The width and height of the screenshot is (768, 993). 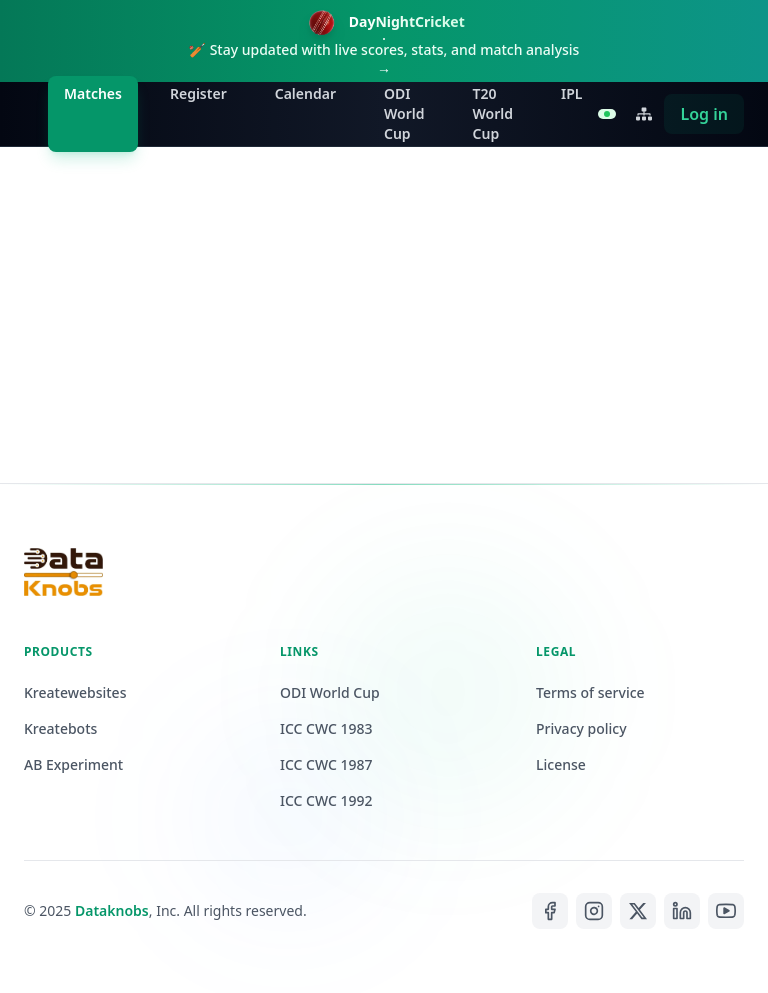 I want to click on License, so click(x=561, y=764).